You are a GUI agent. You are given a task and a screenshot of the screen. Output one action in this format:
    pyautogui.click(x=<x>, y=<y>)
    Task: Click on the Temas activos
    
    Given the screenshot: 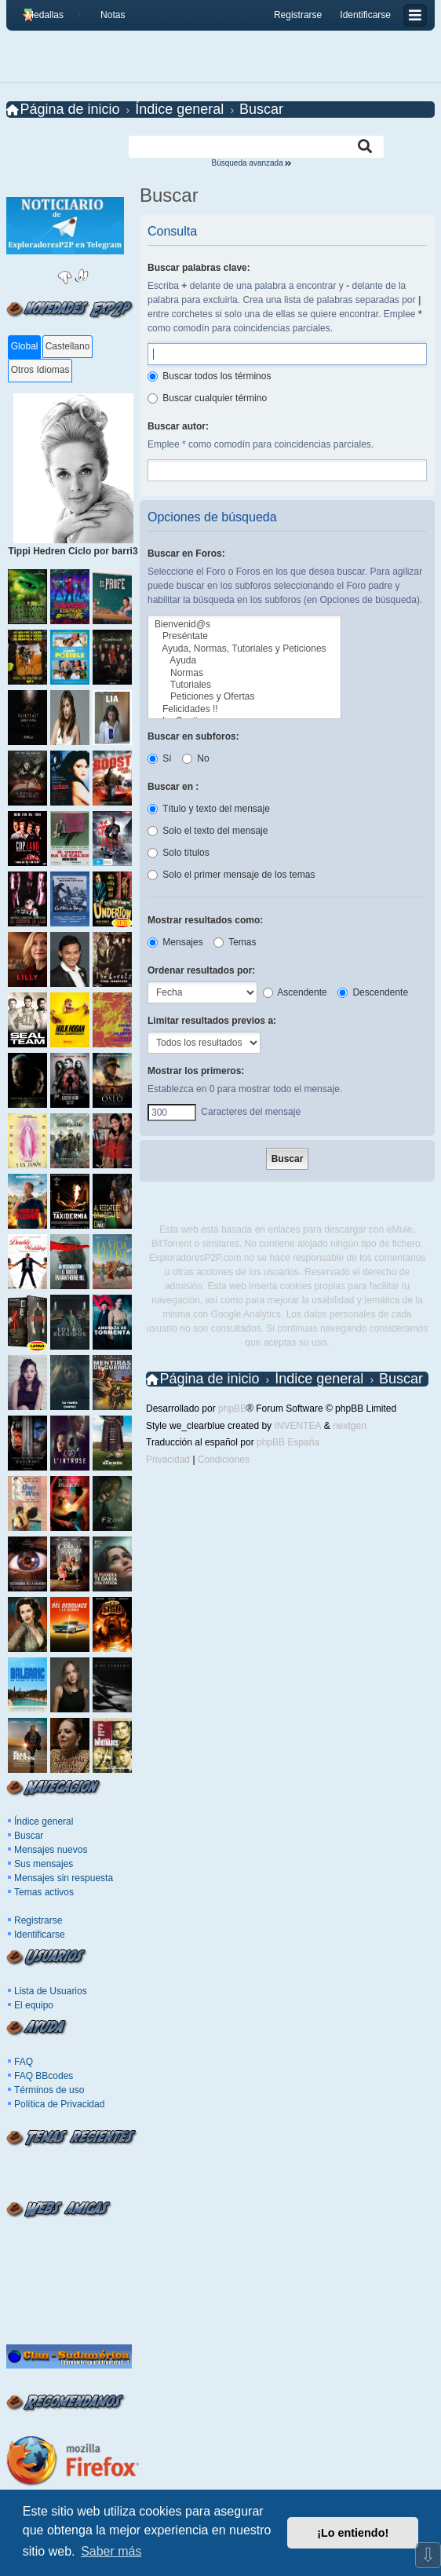 What is the action you would take?
    pyautogui.click(x=44, y=1892)
    